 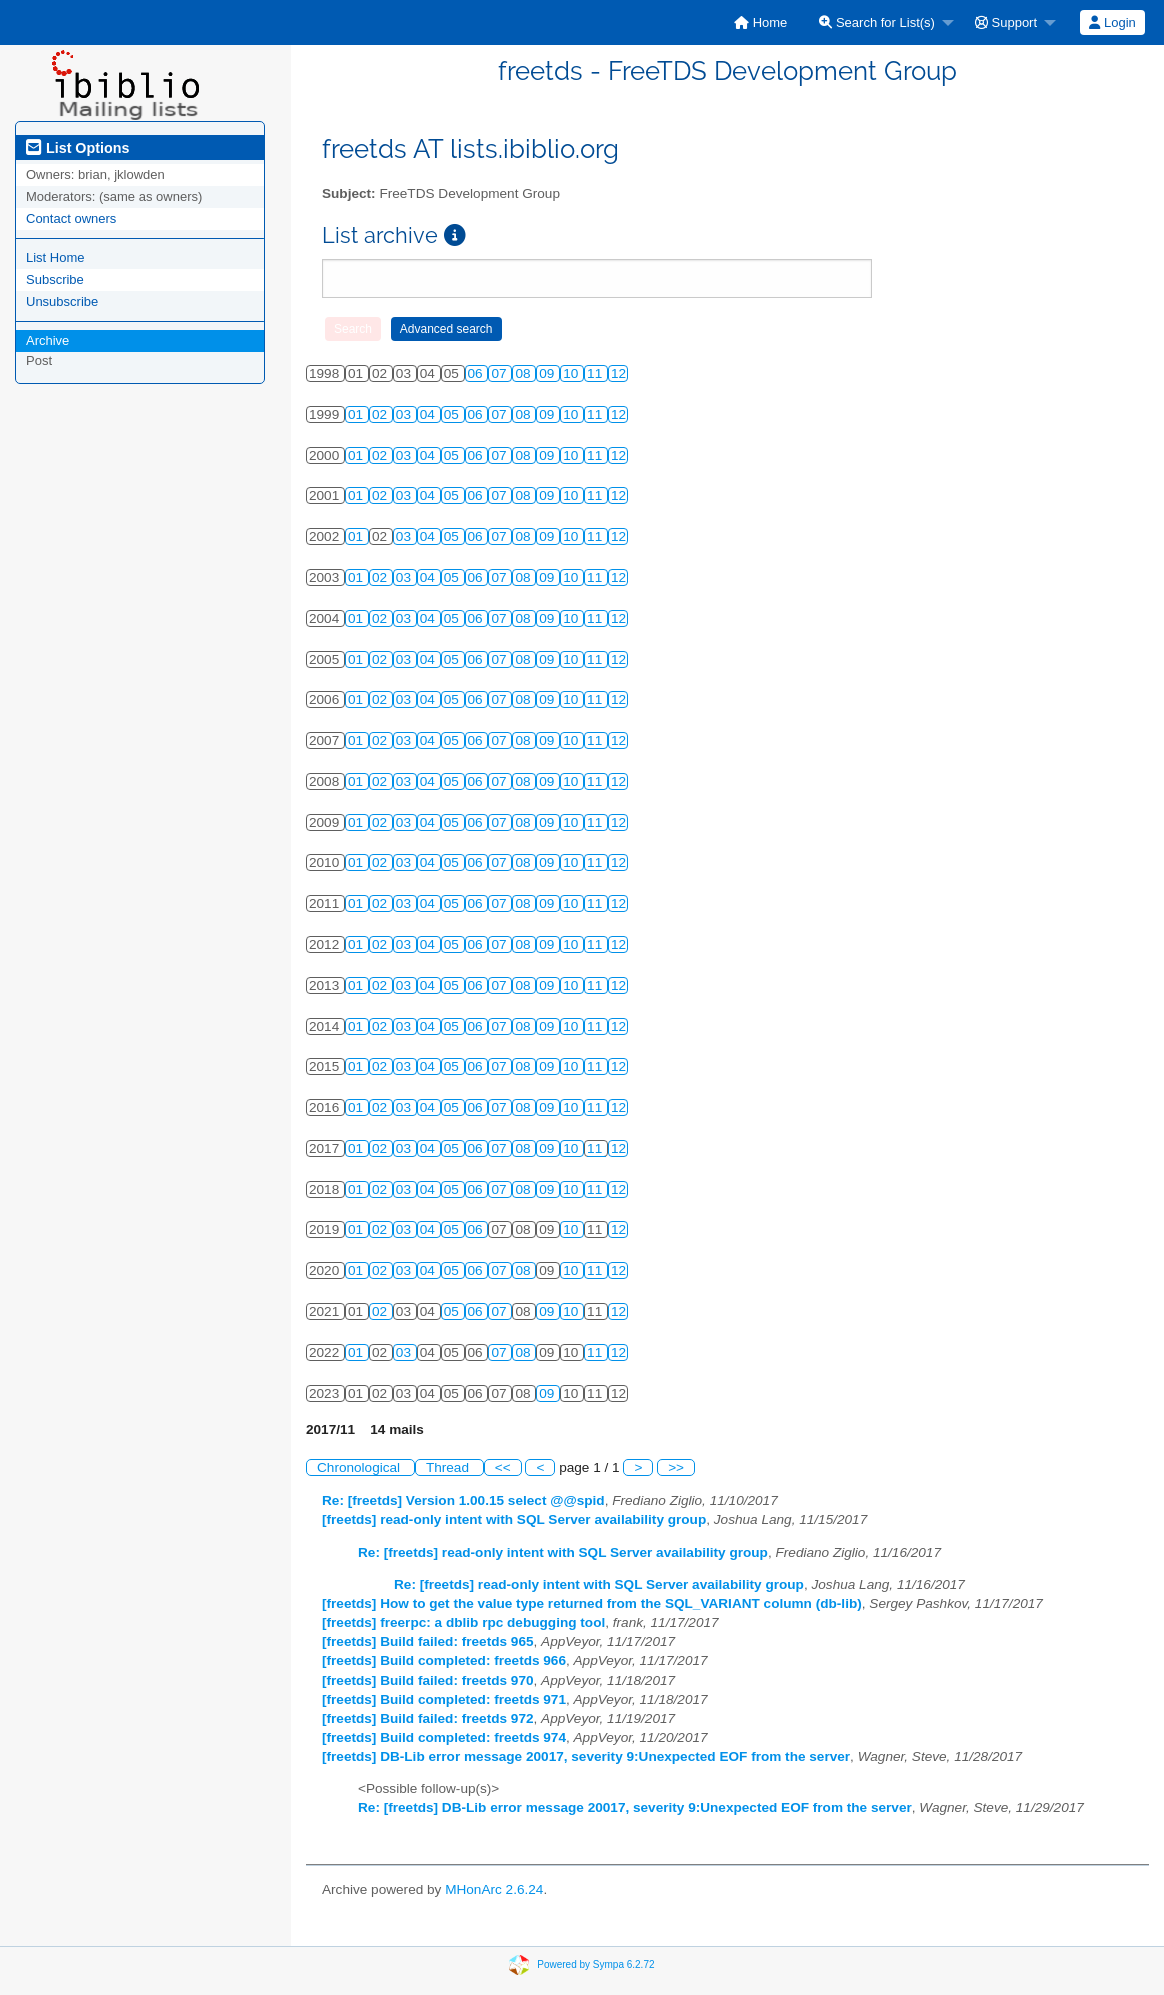 I want to click on 06, so click(x=477, y=373).